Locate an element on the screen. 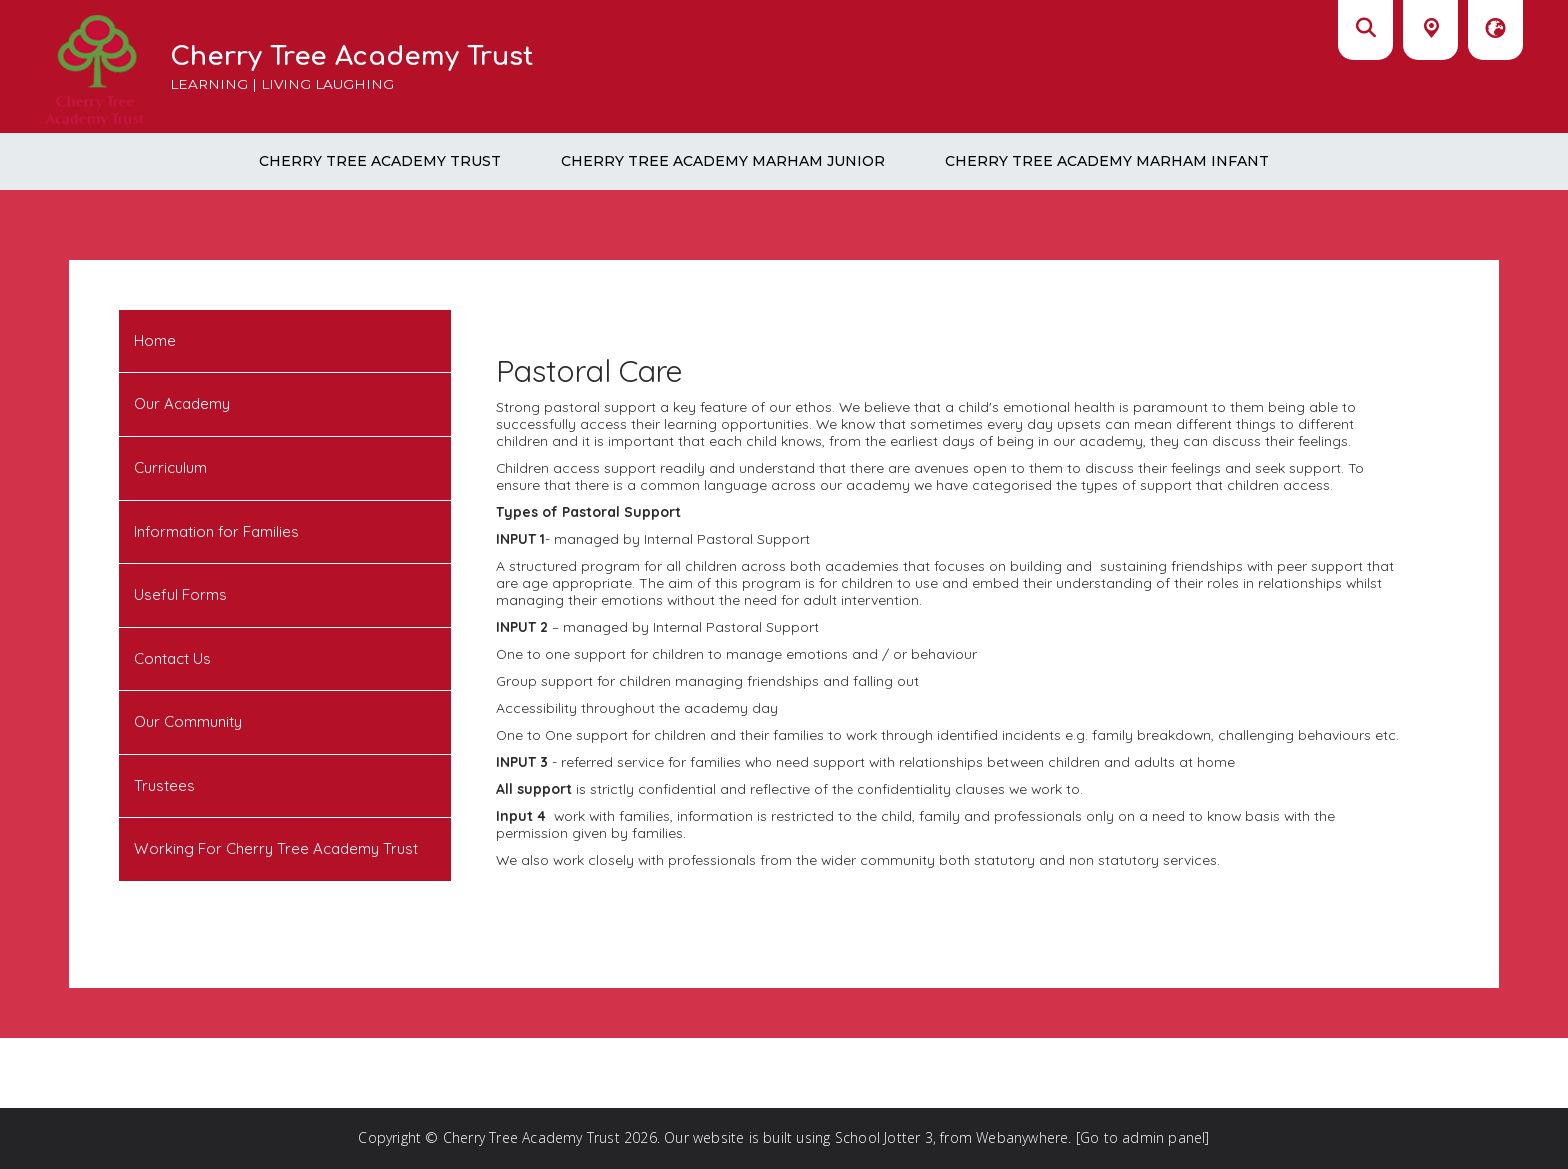 The width and height of the screenshot is (1568, 1169). [Go to admin panel] is located at coordinates (1143, 1137).